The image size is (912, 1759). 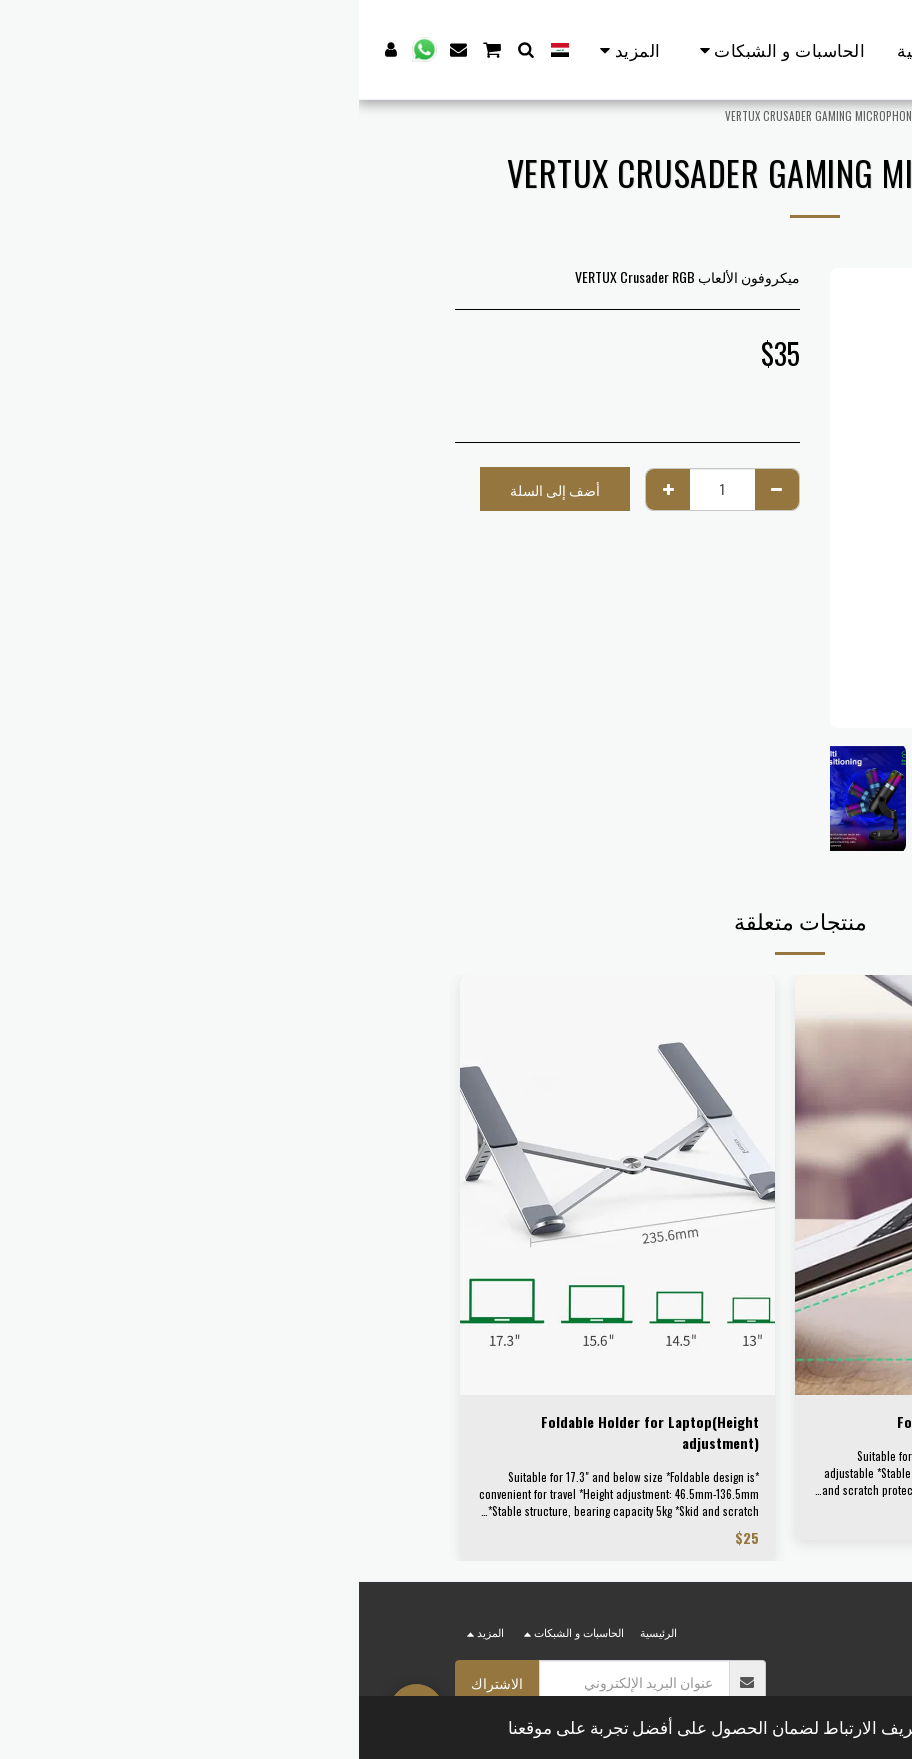 What do you see at coordinates (624, 116) in the screenshot?
I see `اكسسوارات` at bounding box center [624, 116].